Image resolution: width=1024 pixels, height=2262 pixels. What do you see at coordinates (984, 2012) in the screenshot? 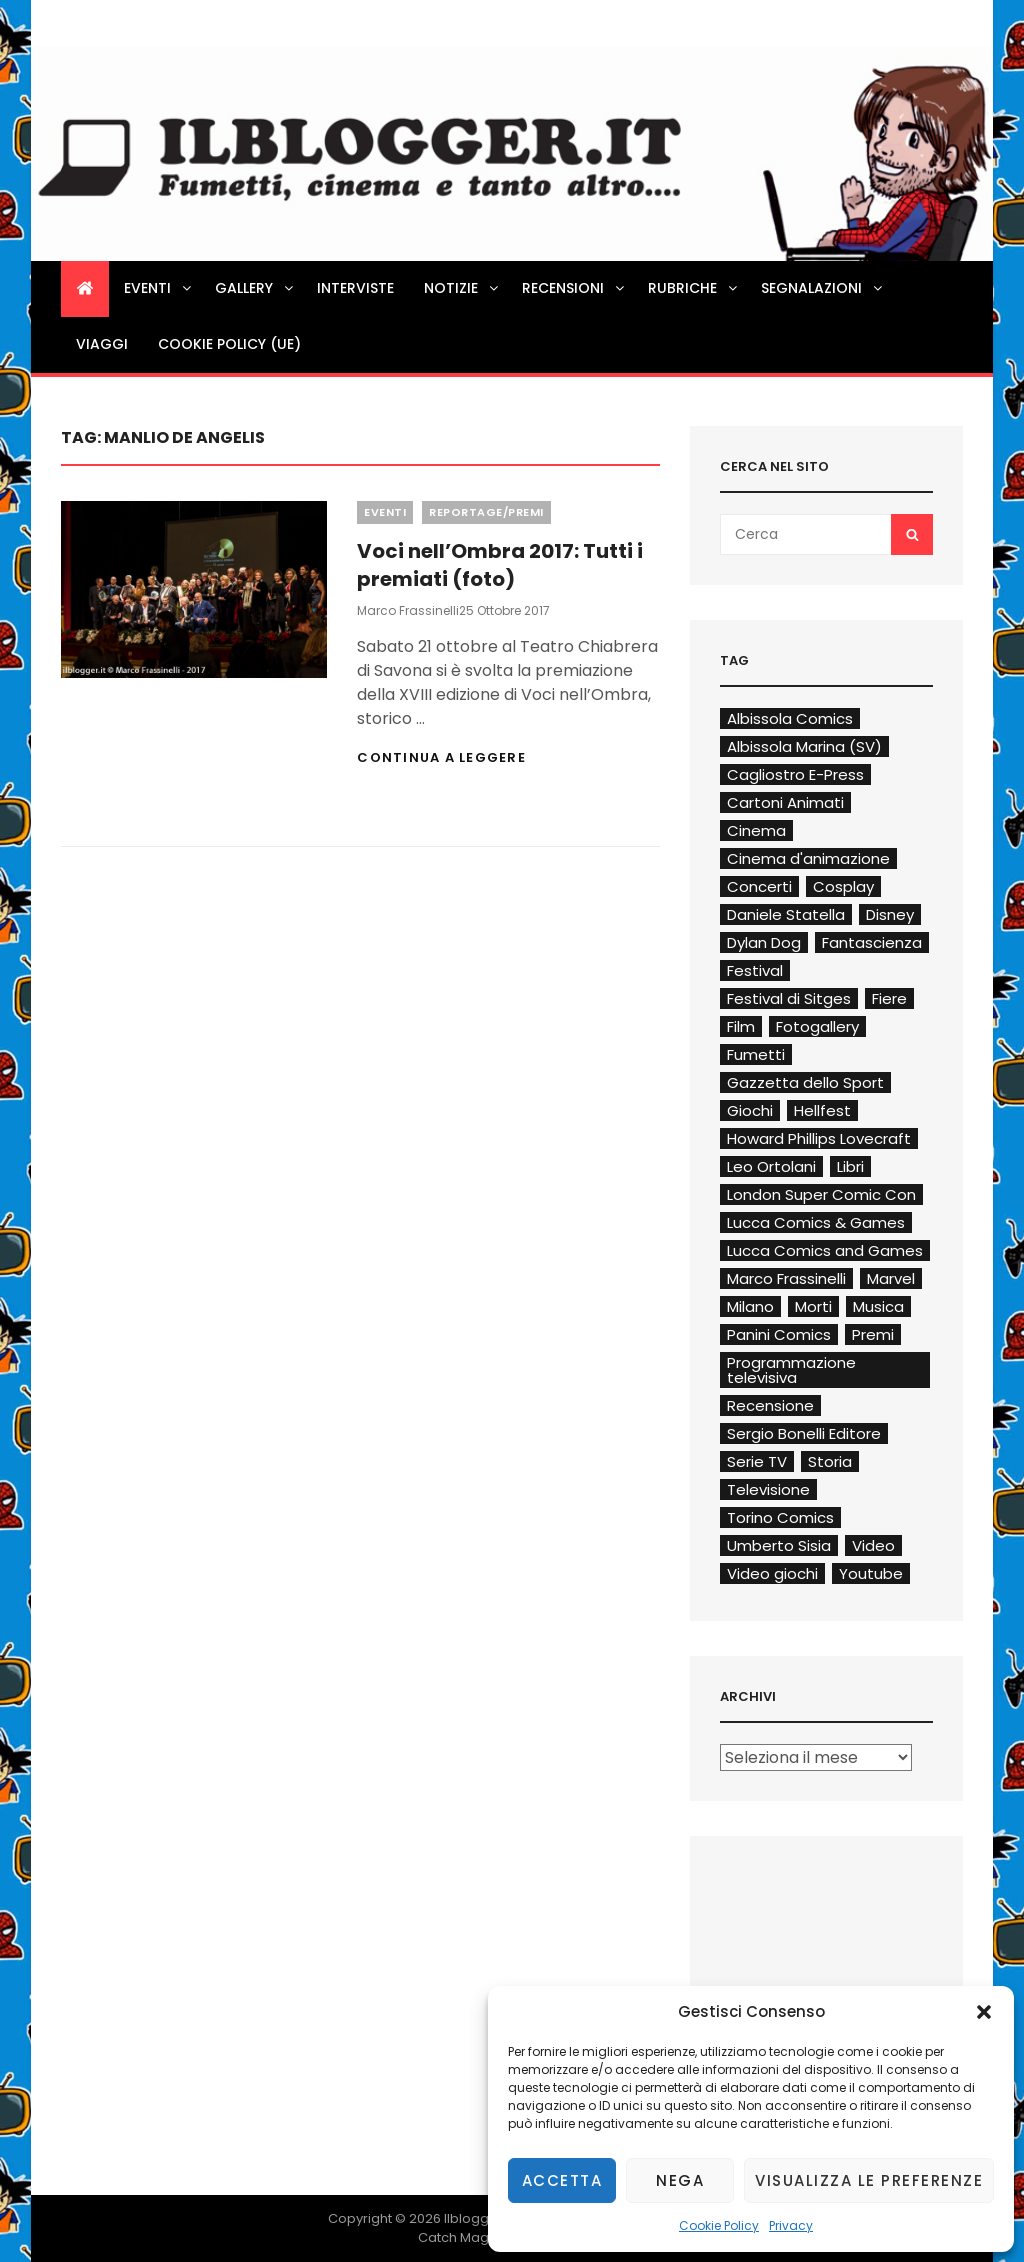
I see `[button]` at bounding box center [984, 2012].